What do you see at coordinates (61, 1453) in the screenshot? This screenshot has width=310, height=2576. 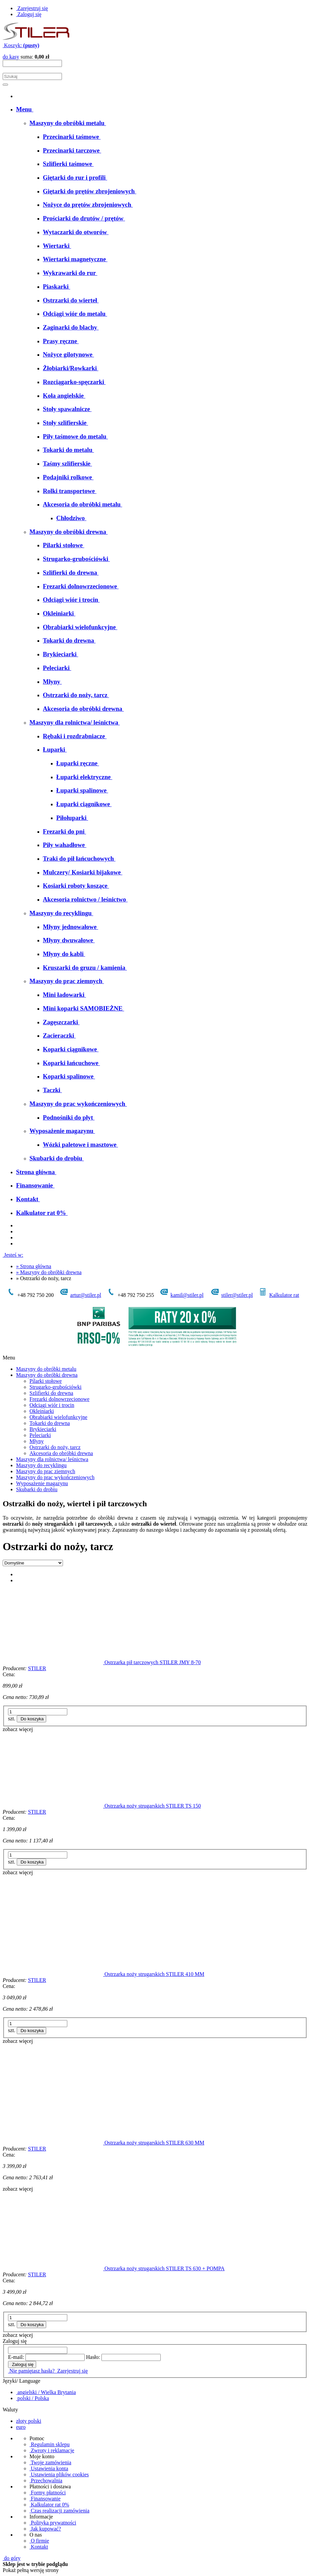 I see `Akcesoria do obróbki drewna` at bounding box center [61, 1453].